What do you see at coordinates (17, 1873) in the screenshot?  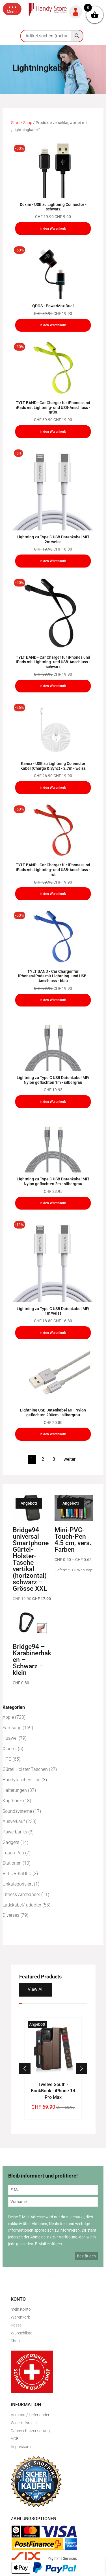 I see `REFURBISHED` at bounding box center [17, 1873].